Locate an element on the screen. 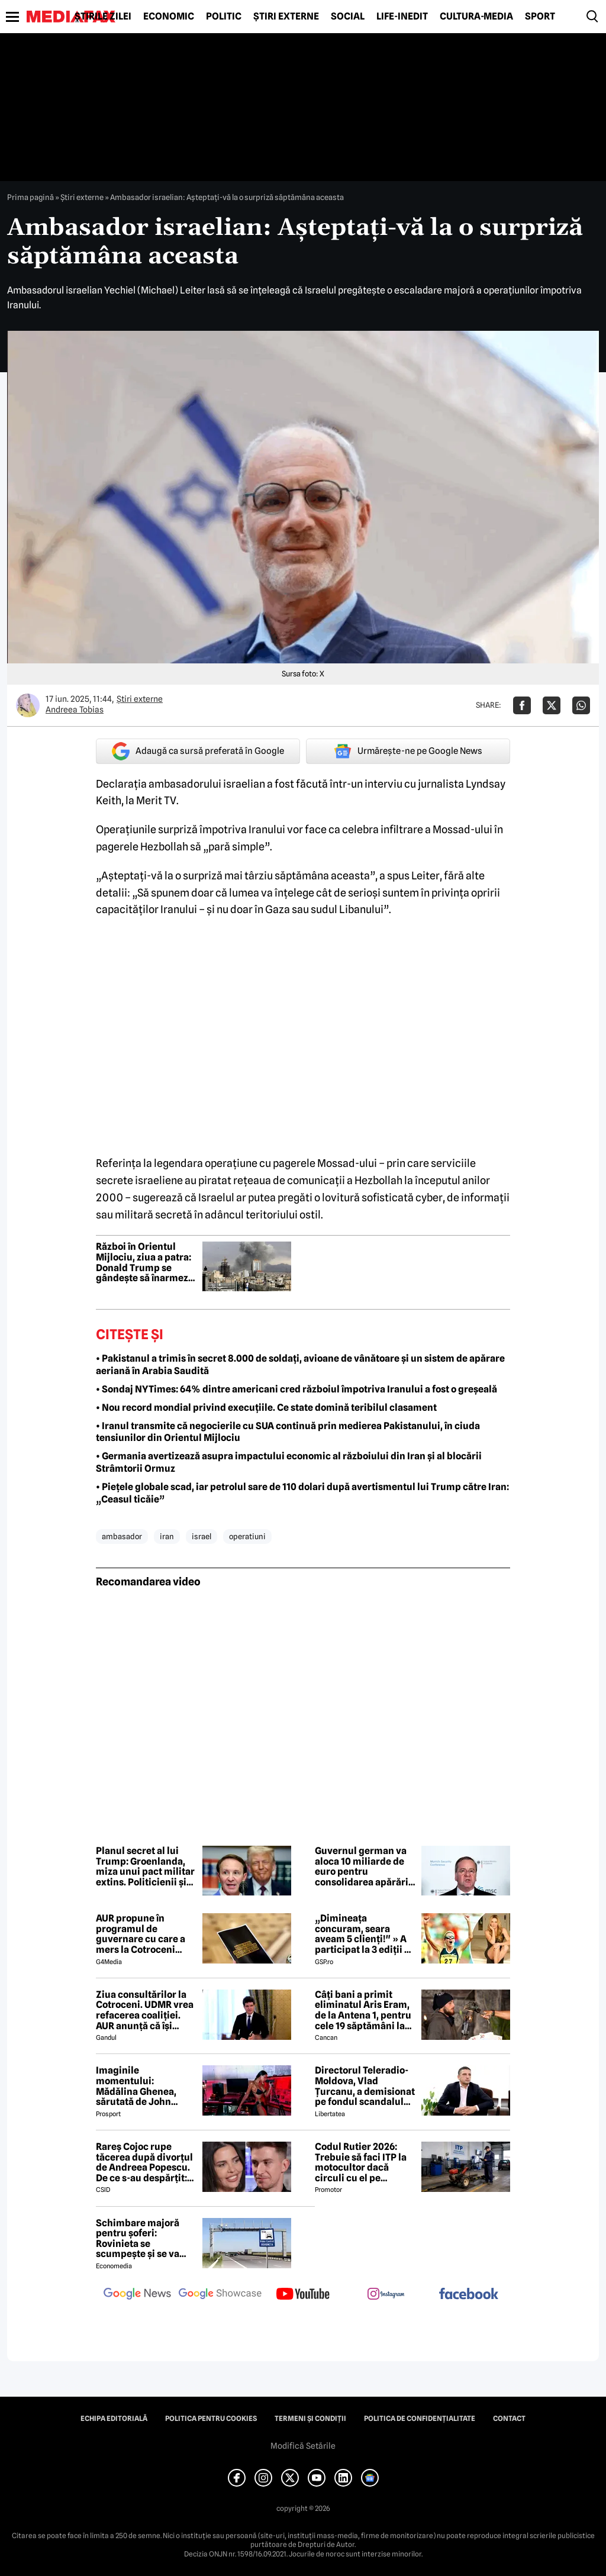 This screenshot has width=606, height=2576. Cultură-Media is located at coordinates (476, 16).